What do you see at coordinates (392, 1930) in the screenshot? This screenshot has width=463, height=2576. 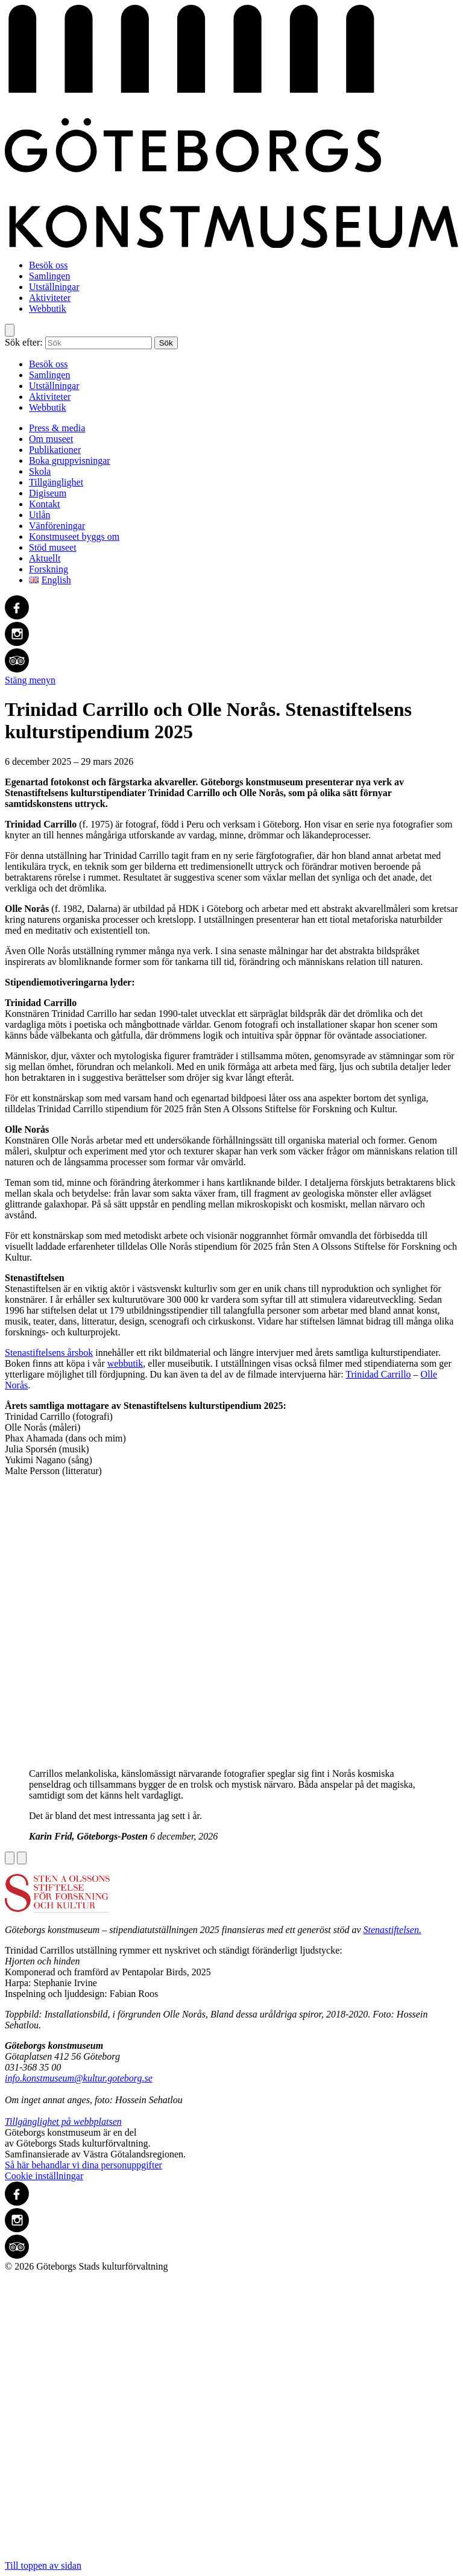 I see `Stenastiftelsen.` at bounding box center [392, 1930].